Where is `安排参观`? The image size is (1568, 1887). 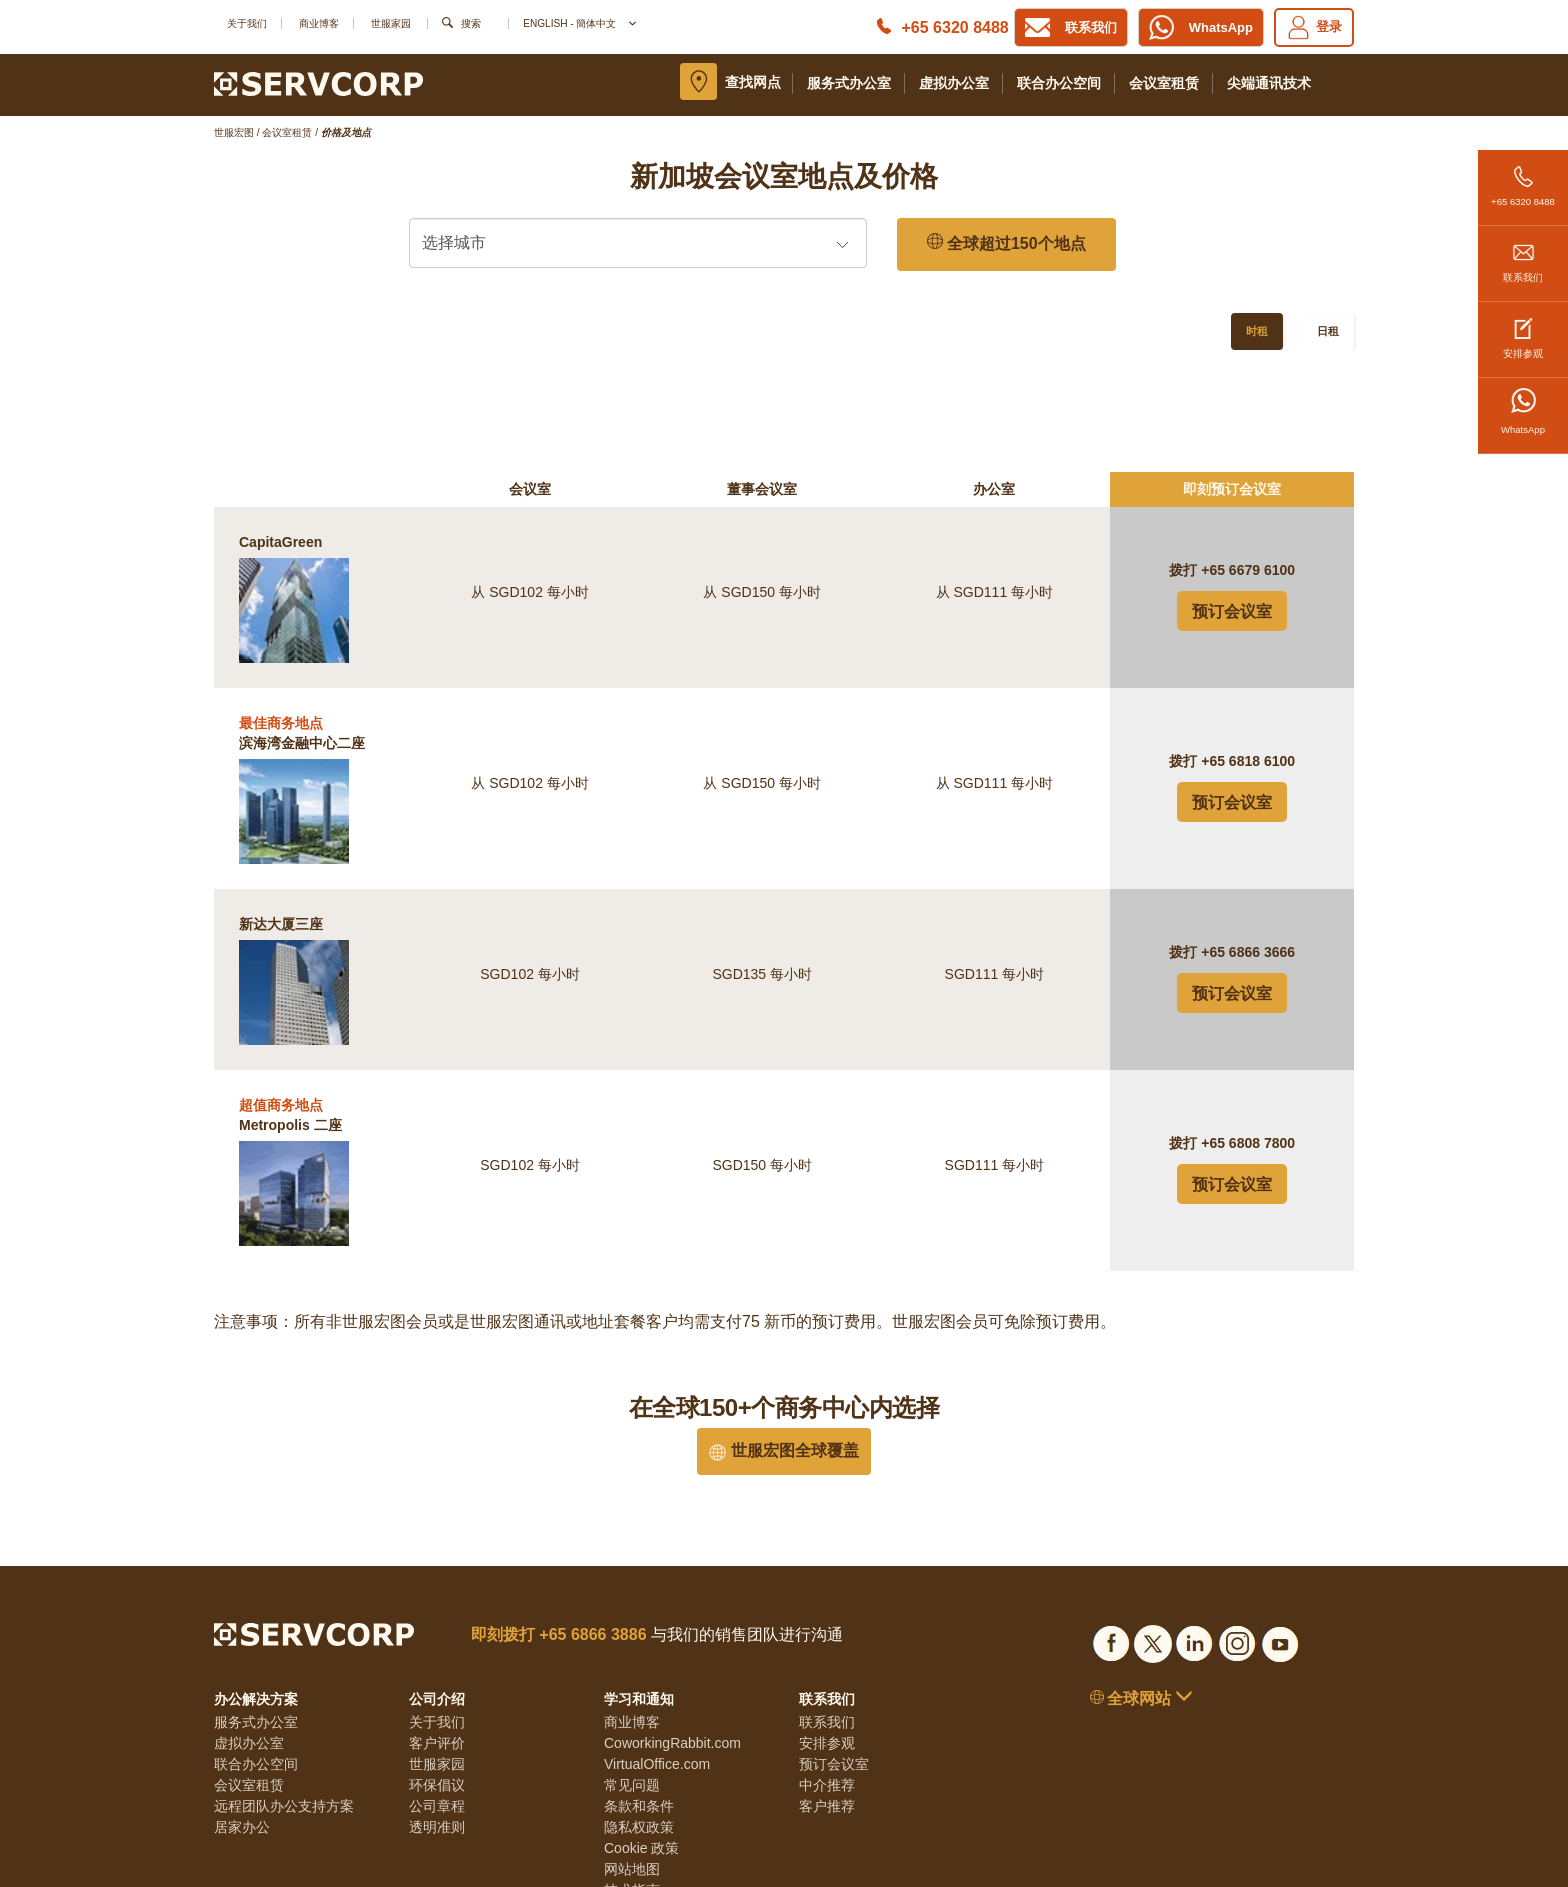
安排参观 is located at coordinates (1523, 330).